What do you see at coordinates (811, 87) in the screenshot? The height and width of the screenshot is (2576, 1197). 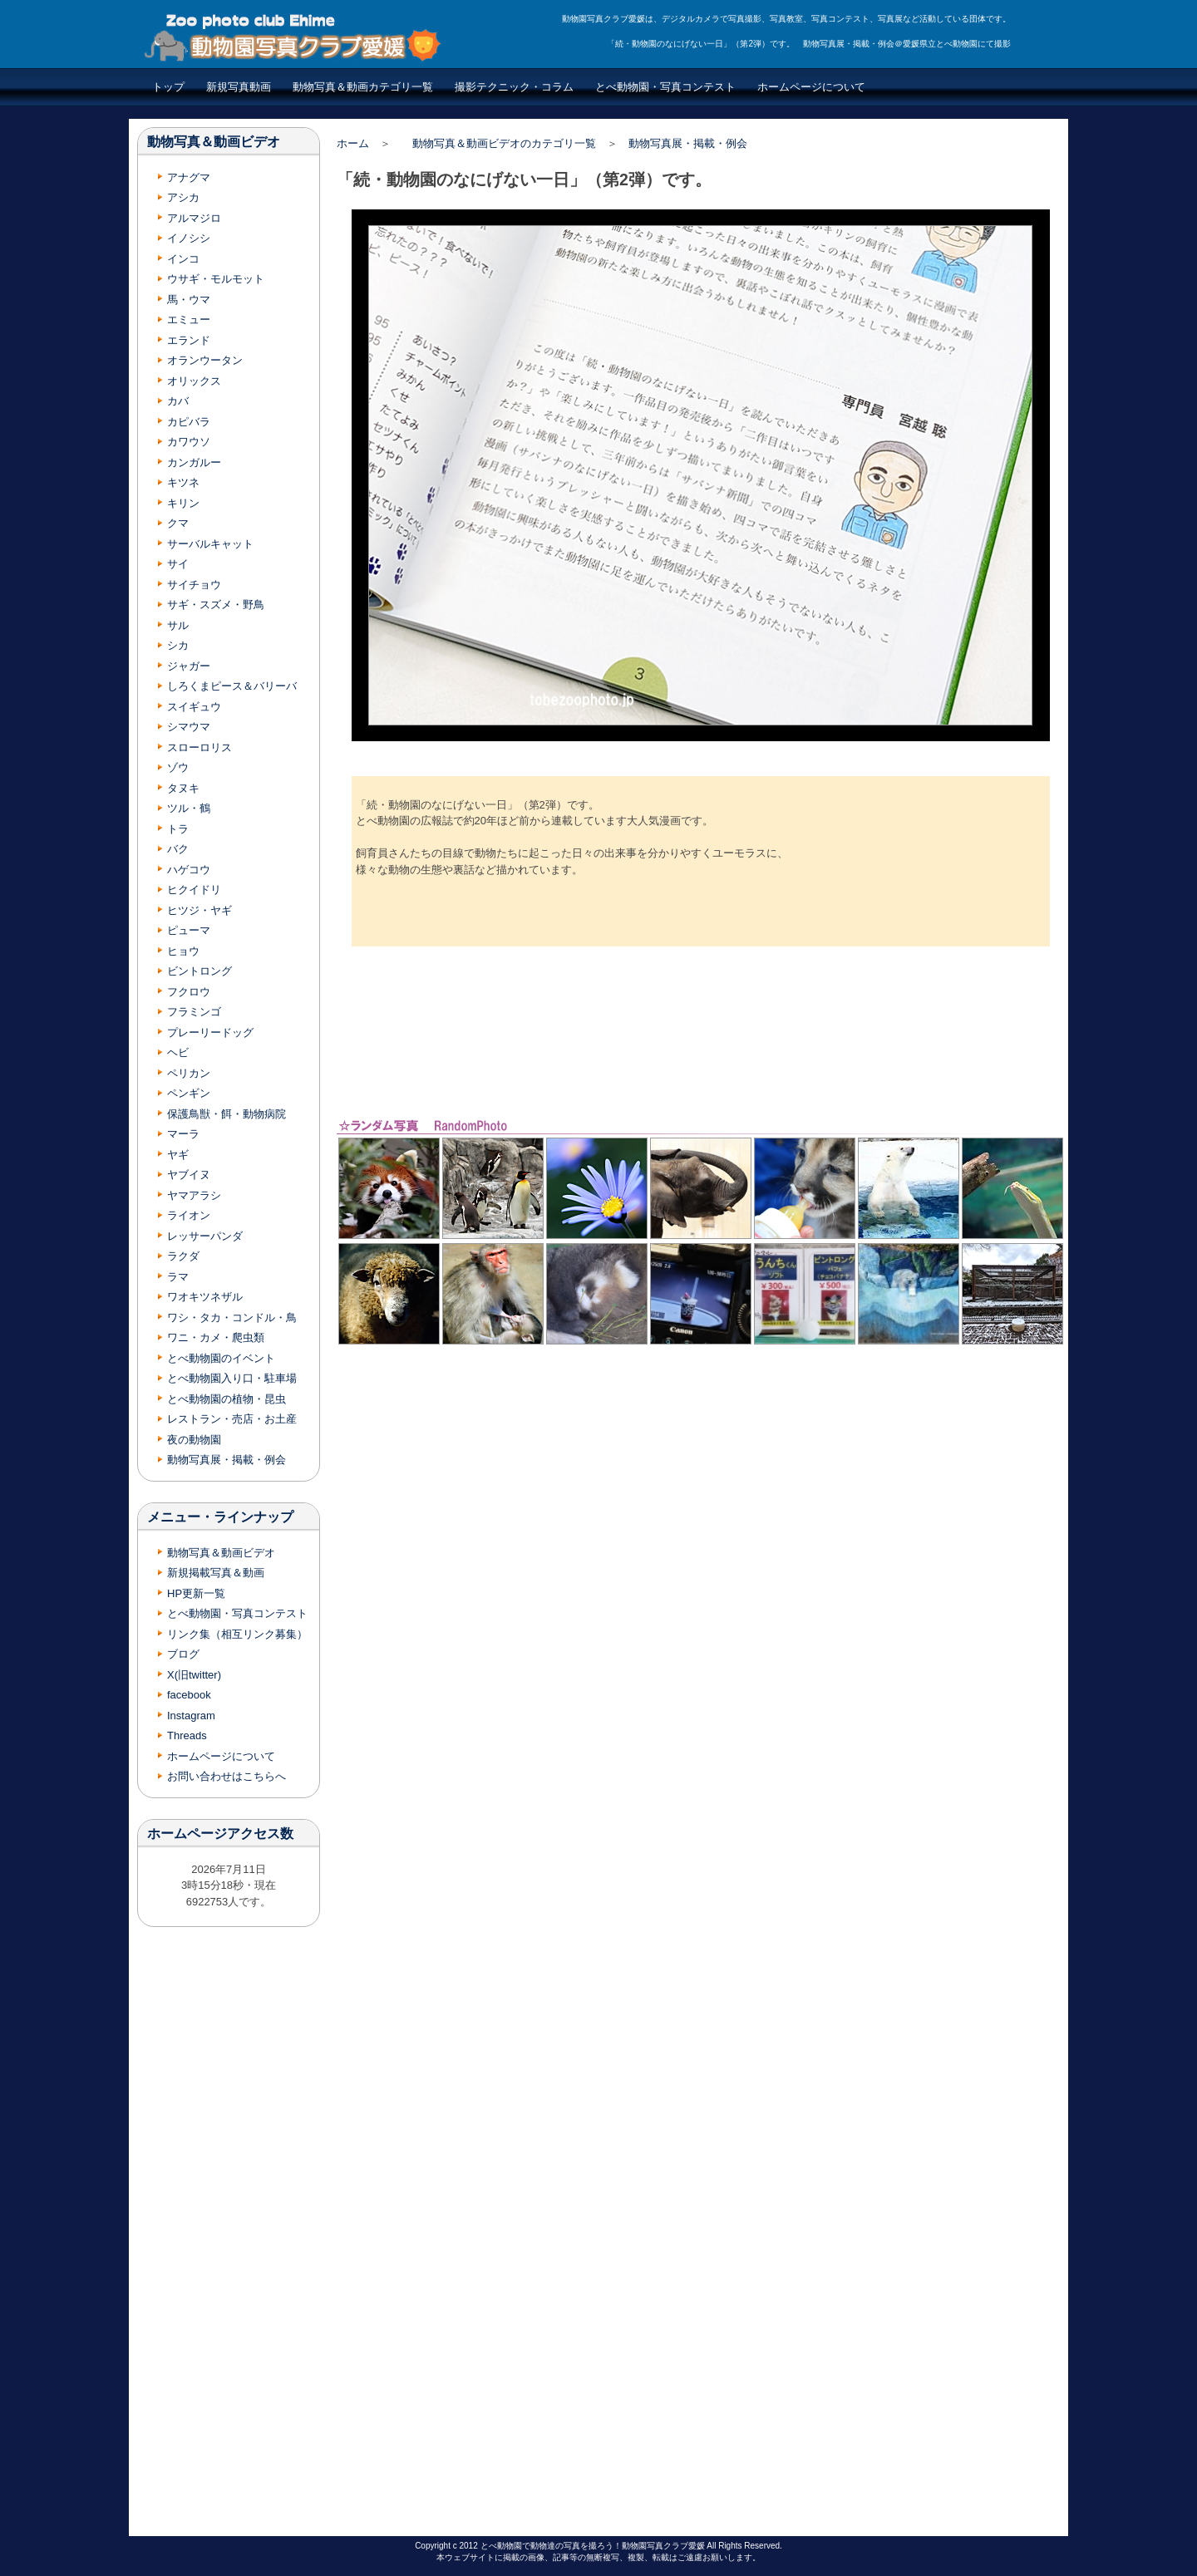 I see `ホームページについて` at bounding box center [811, 87].